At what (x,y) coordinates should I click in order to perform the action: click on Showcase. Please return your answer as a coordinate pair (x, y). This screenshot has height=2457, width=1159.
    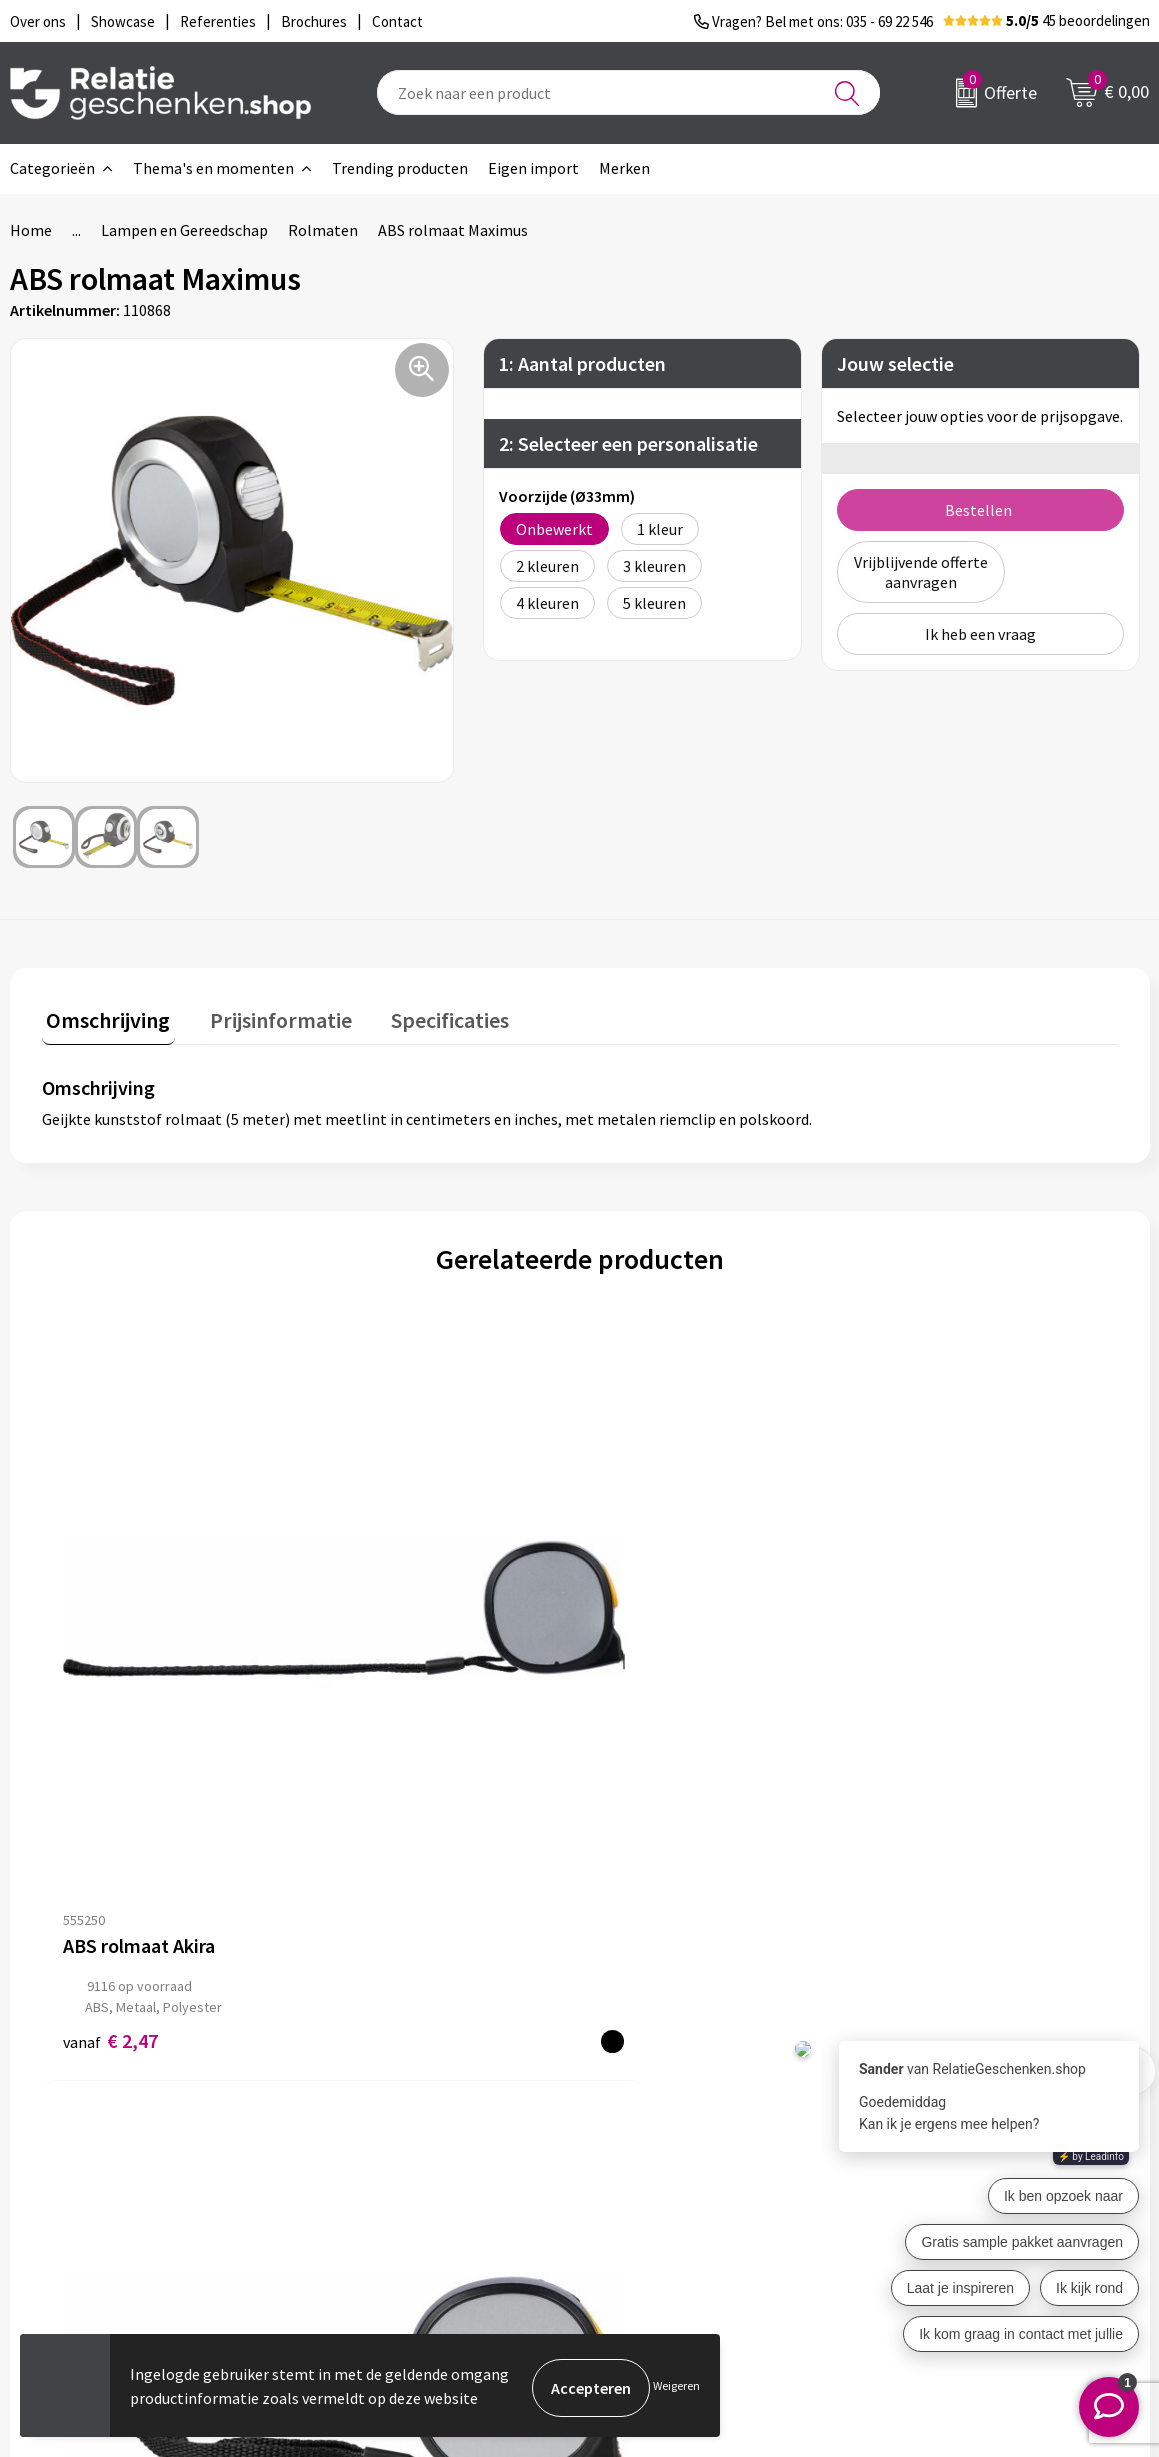
    Looking at the image, I should click on (642, 2118).